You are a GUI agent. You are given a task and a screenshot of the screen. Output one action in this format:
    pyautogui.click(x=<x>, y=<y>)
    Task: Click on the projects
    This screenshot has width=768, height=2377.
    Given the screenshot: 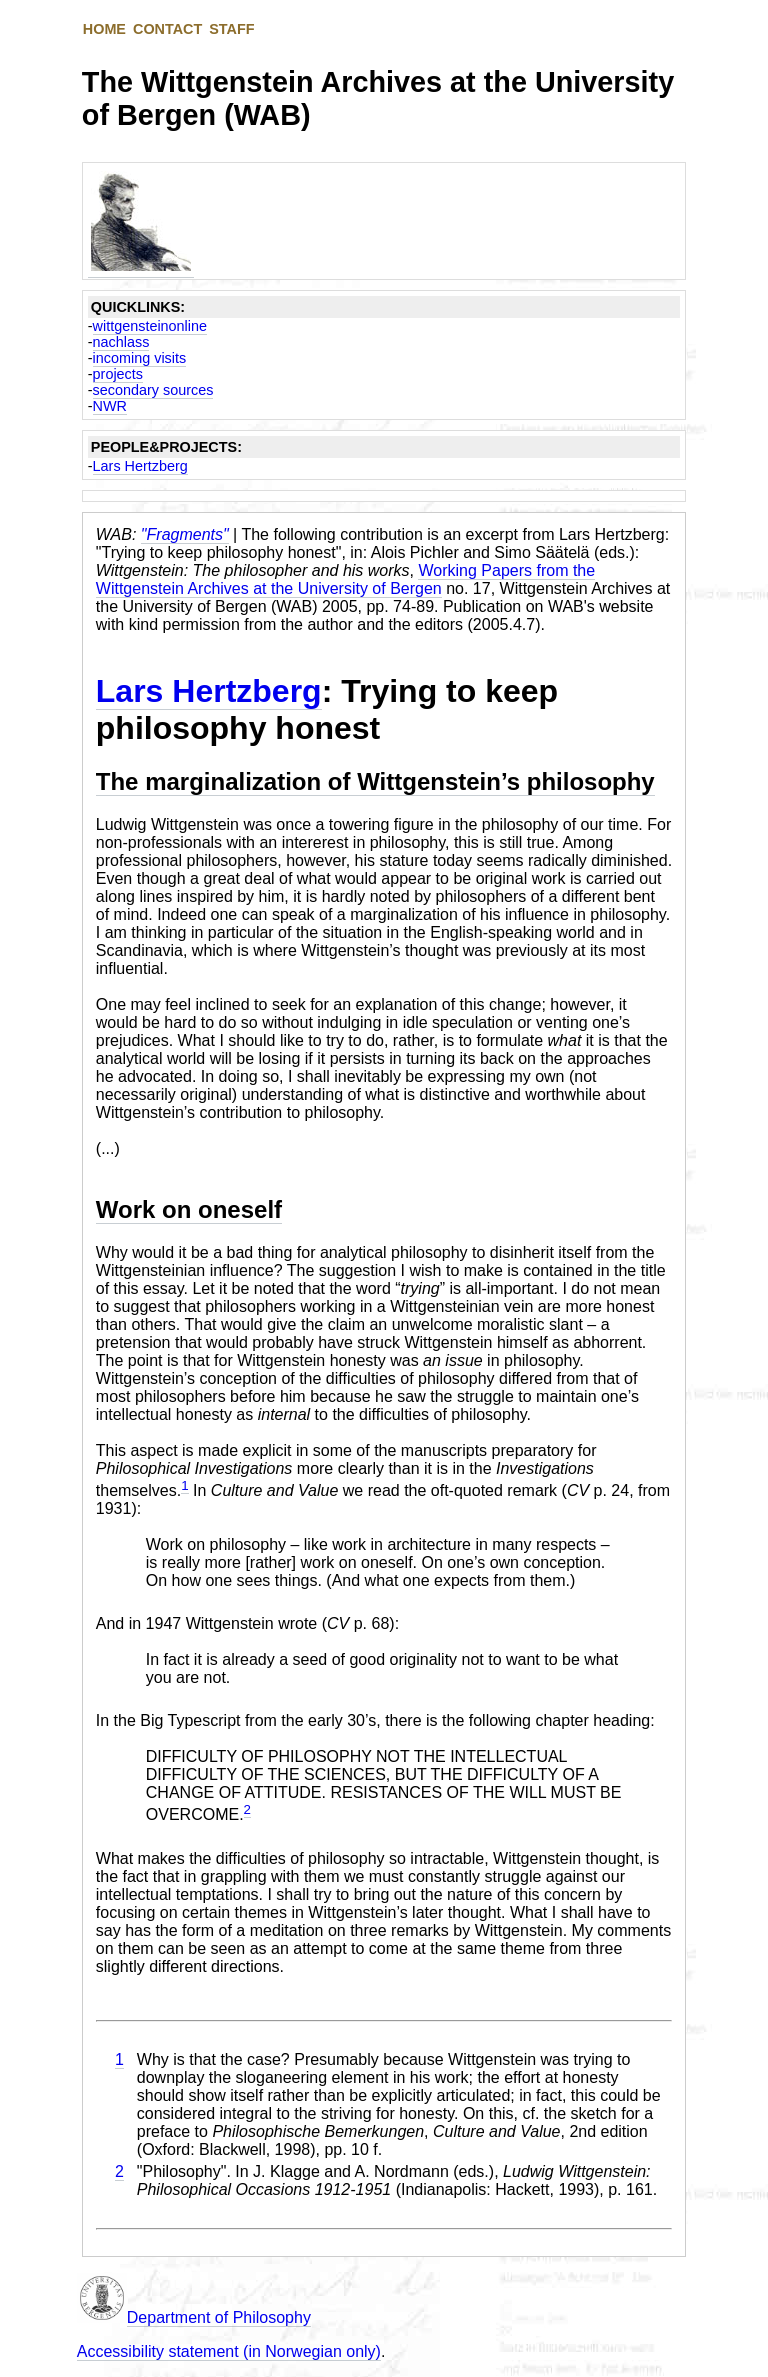 What is the action you would take?
    pyautogui.click(x=118, y=374)
    